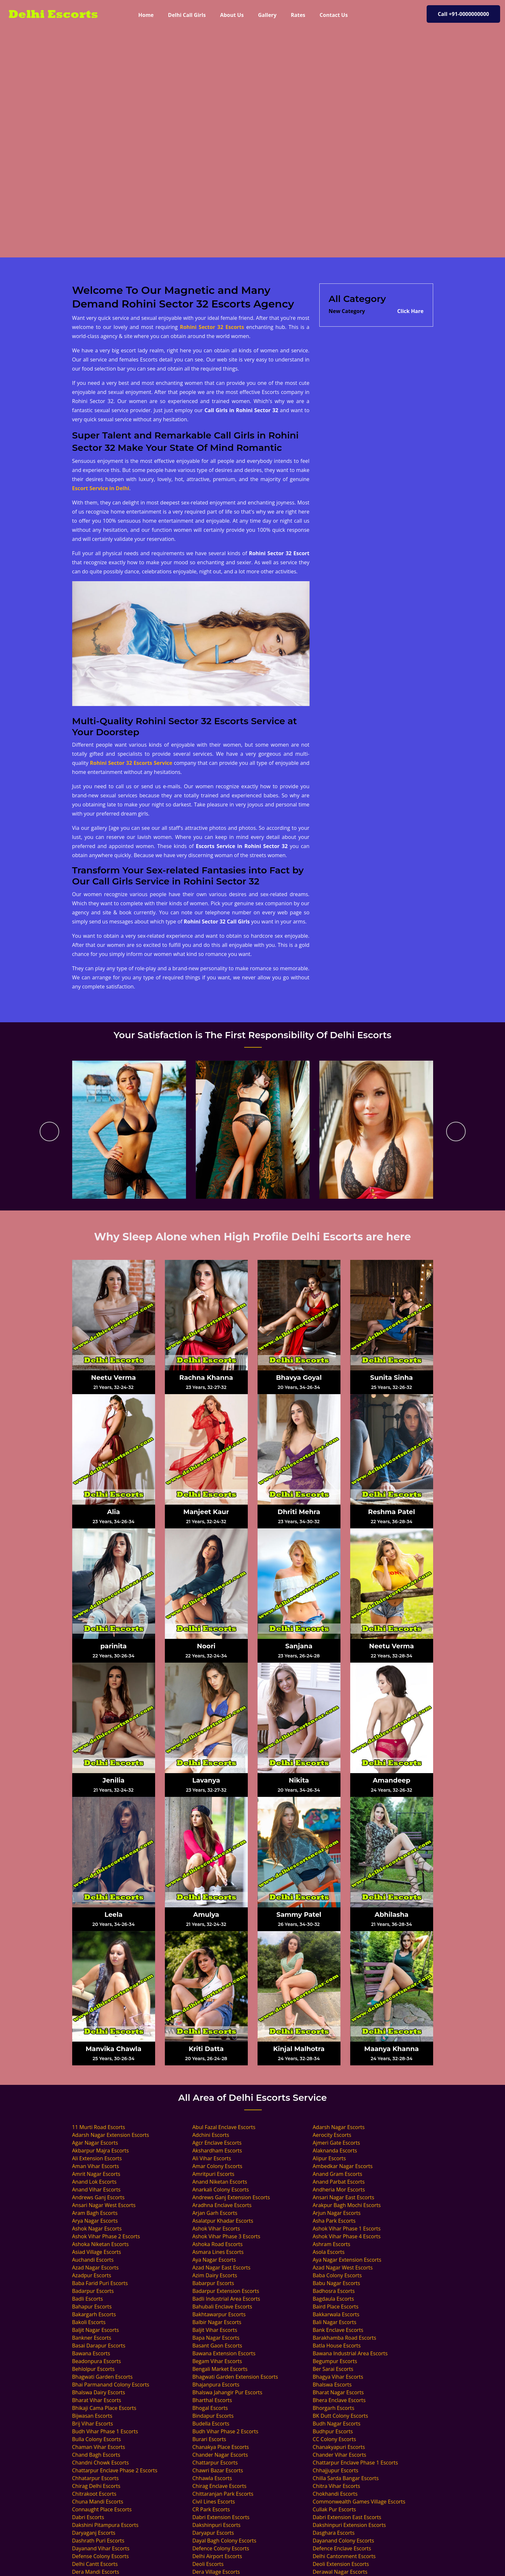 The height and width of the screenshot is (2576, 505). Describe the element at coordinates (334, 15) in the screenshot. I see `Contact Us` at that location.